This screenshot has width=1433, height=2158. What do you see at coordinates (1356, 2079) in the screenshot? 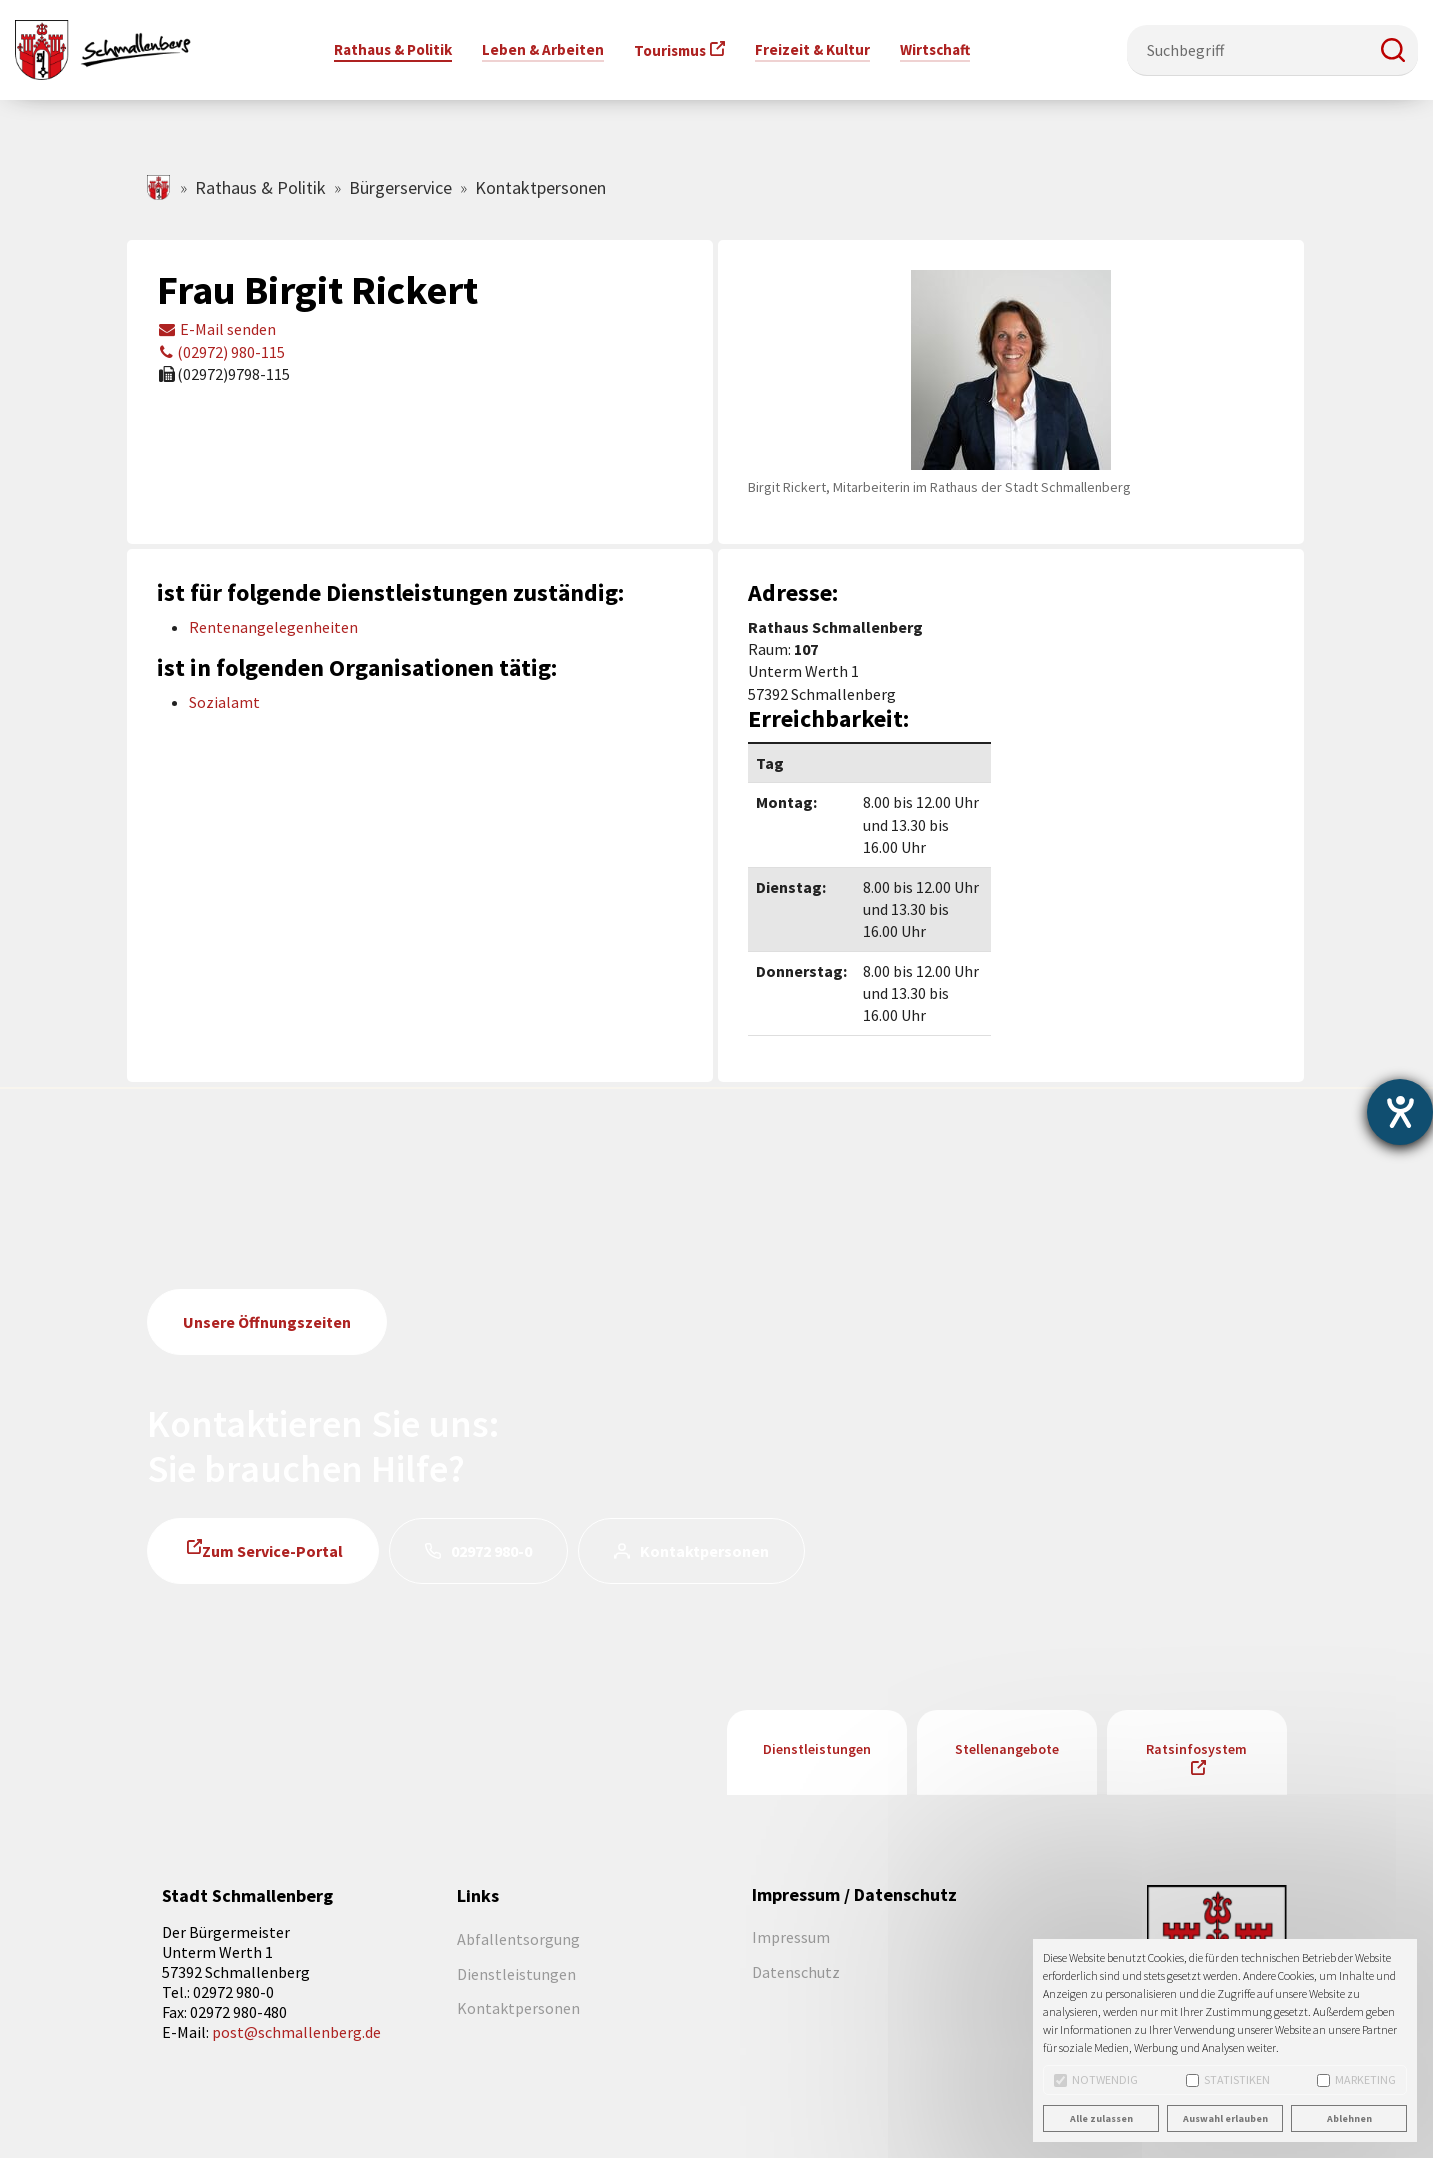
I see `Marketing` at bounding box center [1356, 2079].